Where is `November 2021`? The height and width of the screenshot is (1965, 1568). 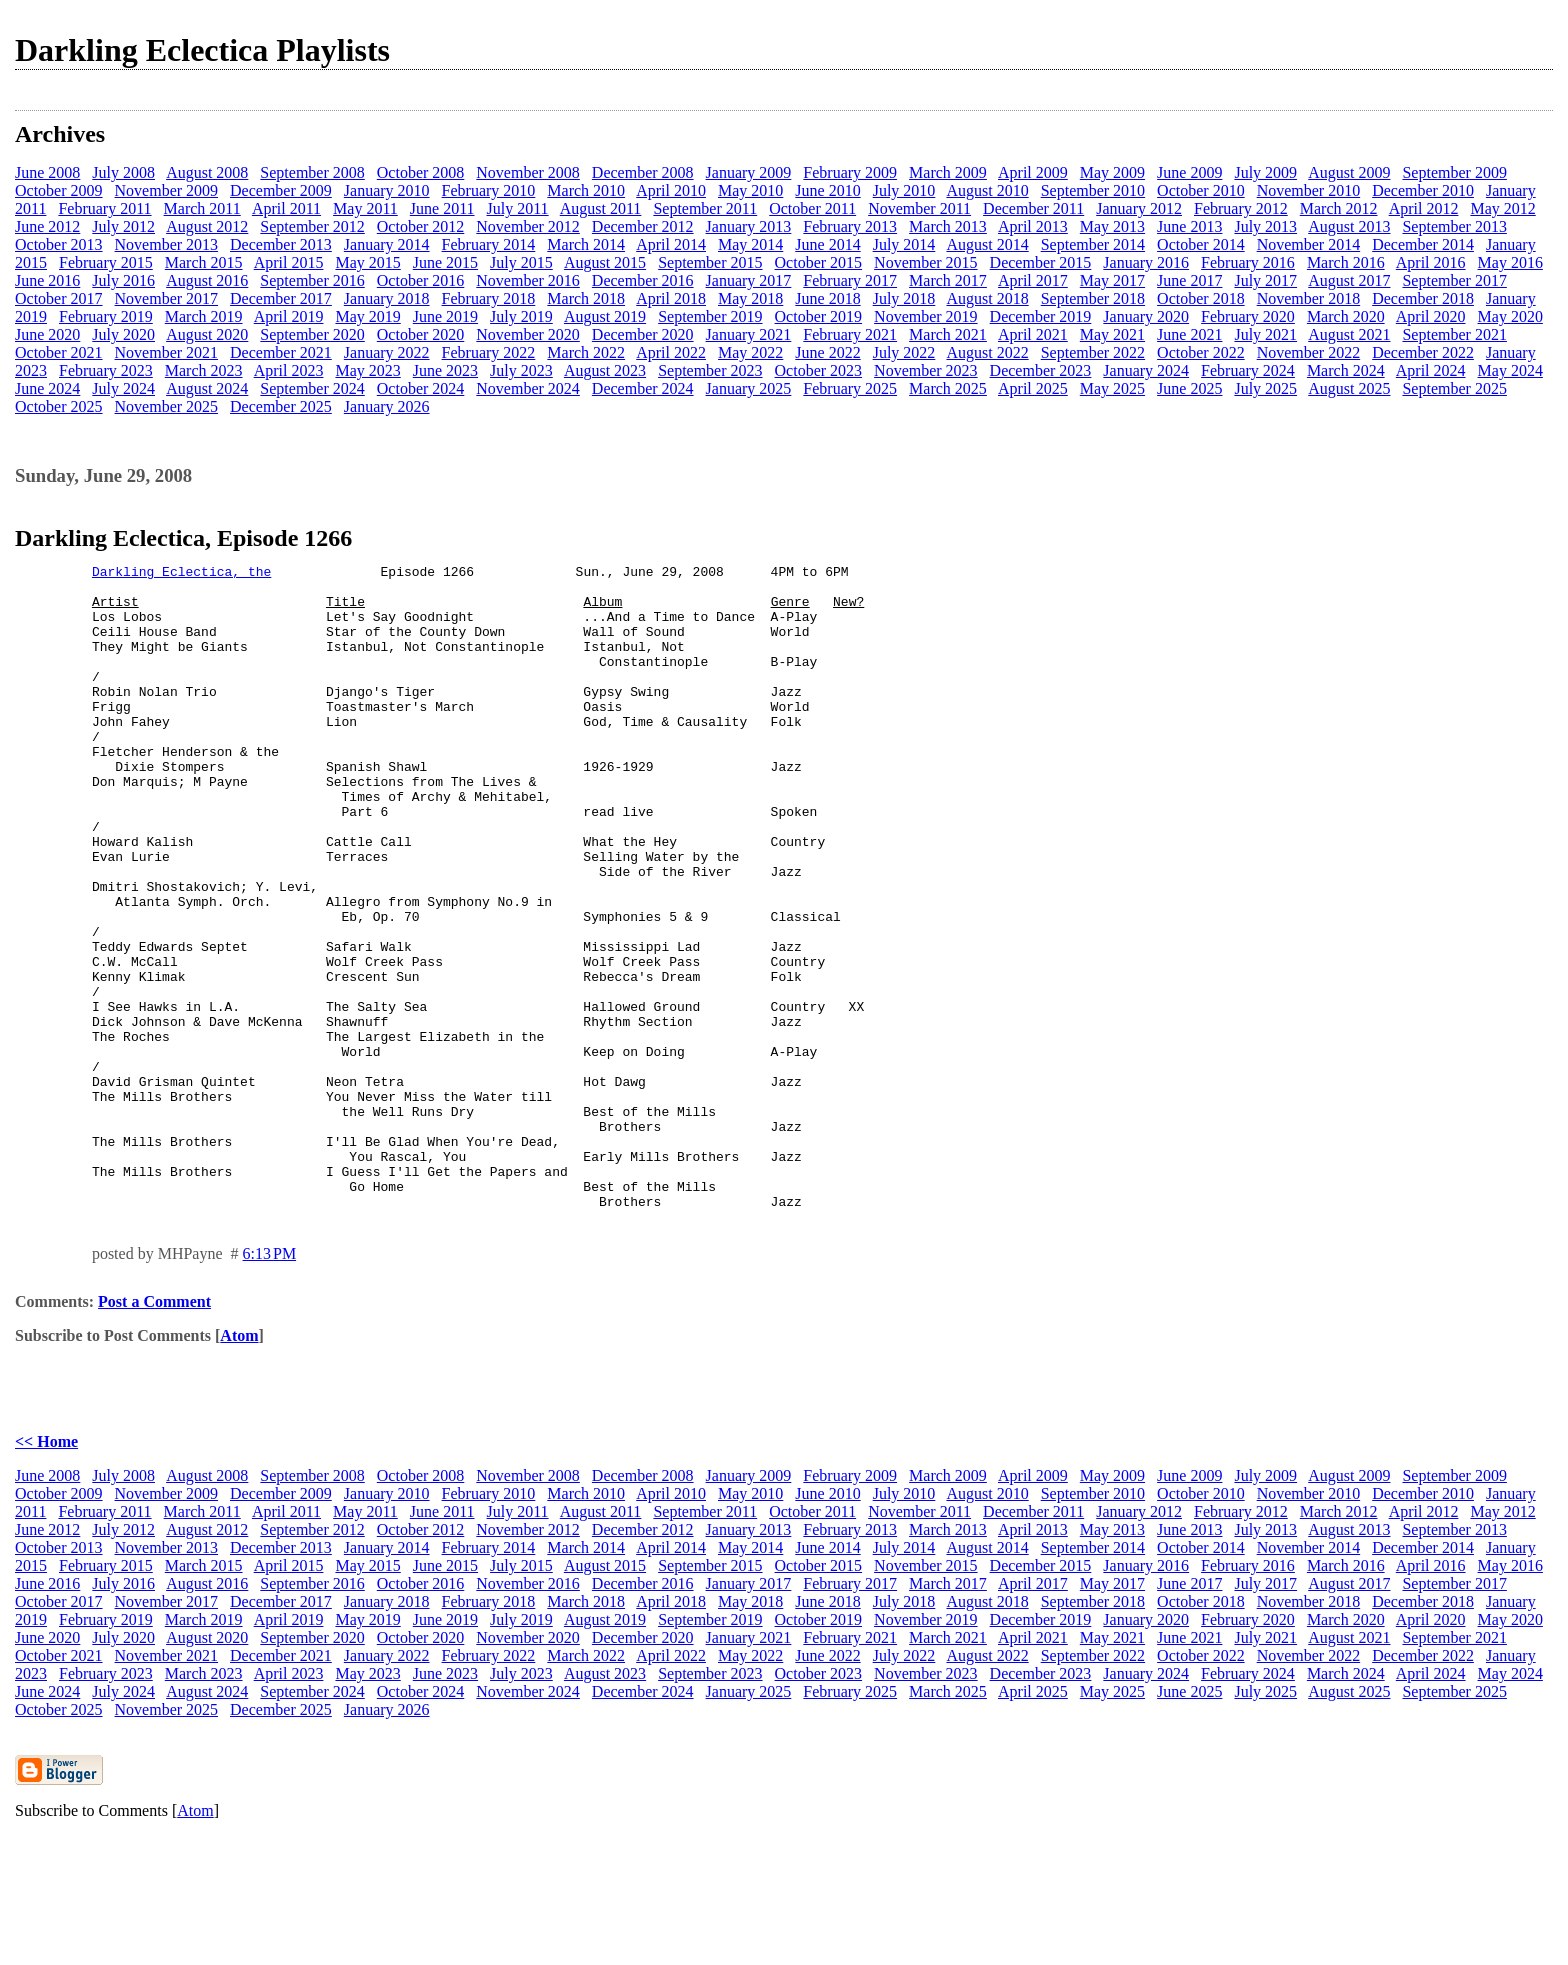
November 2021 is located at coordinates (167, 352).